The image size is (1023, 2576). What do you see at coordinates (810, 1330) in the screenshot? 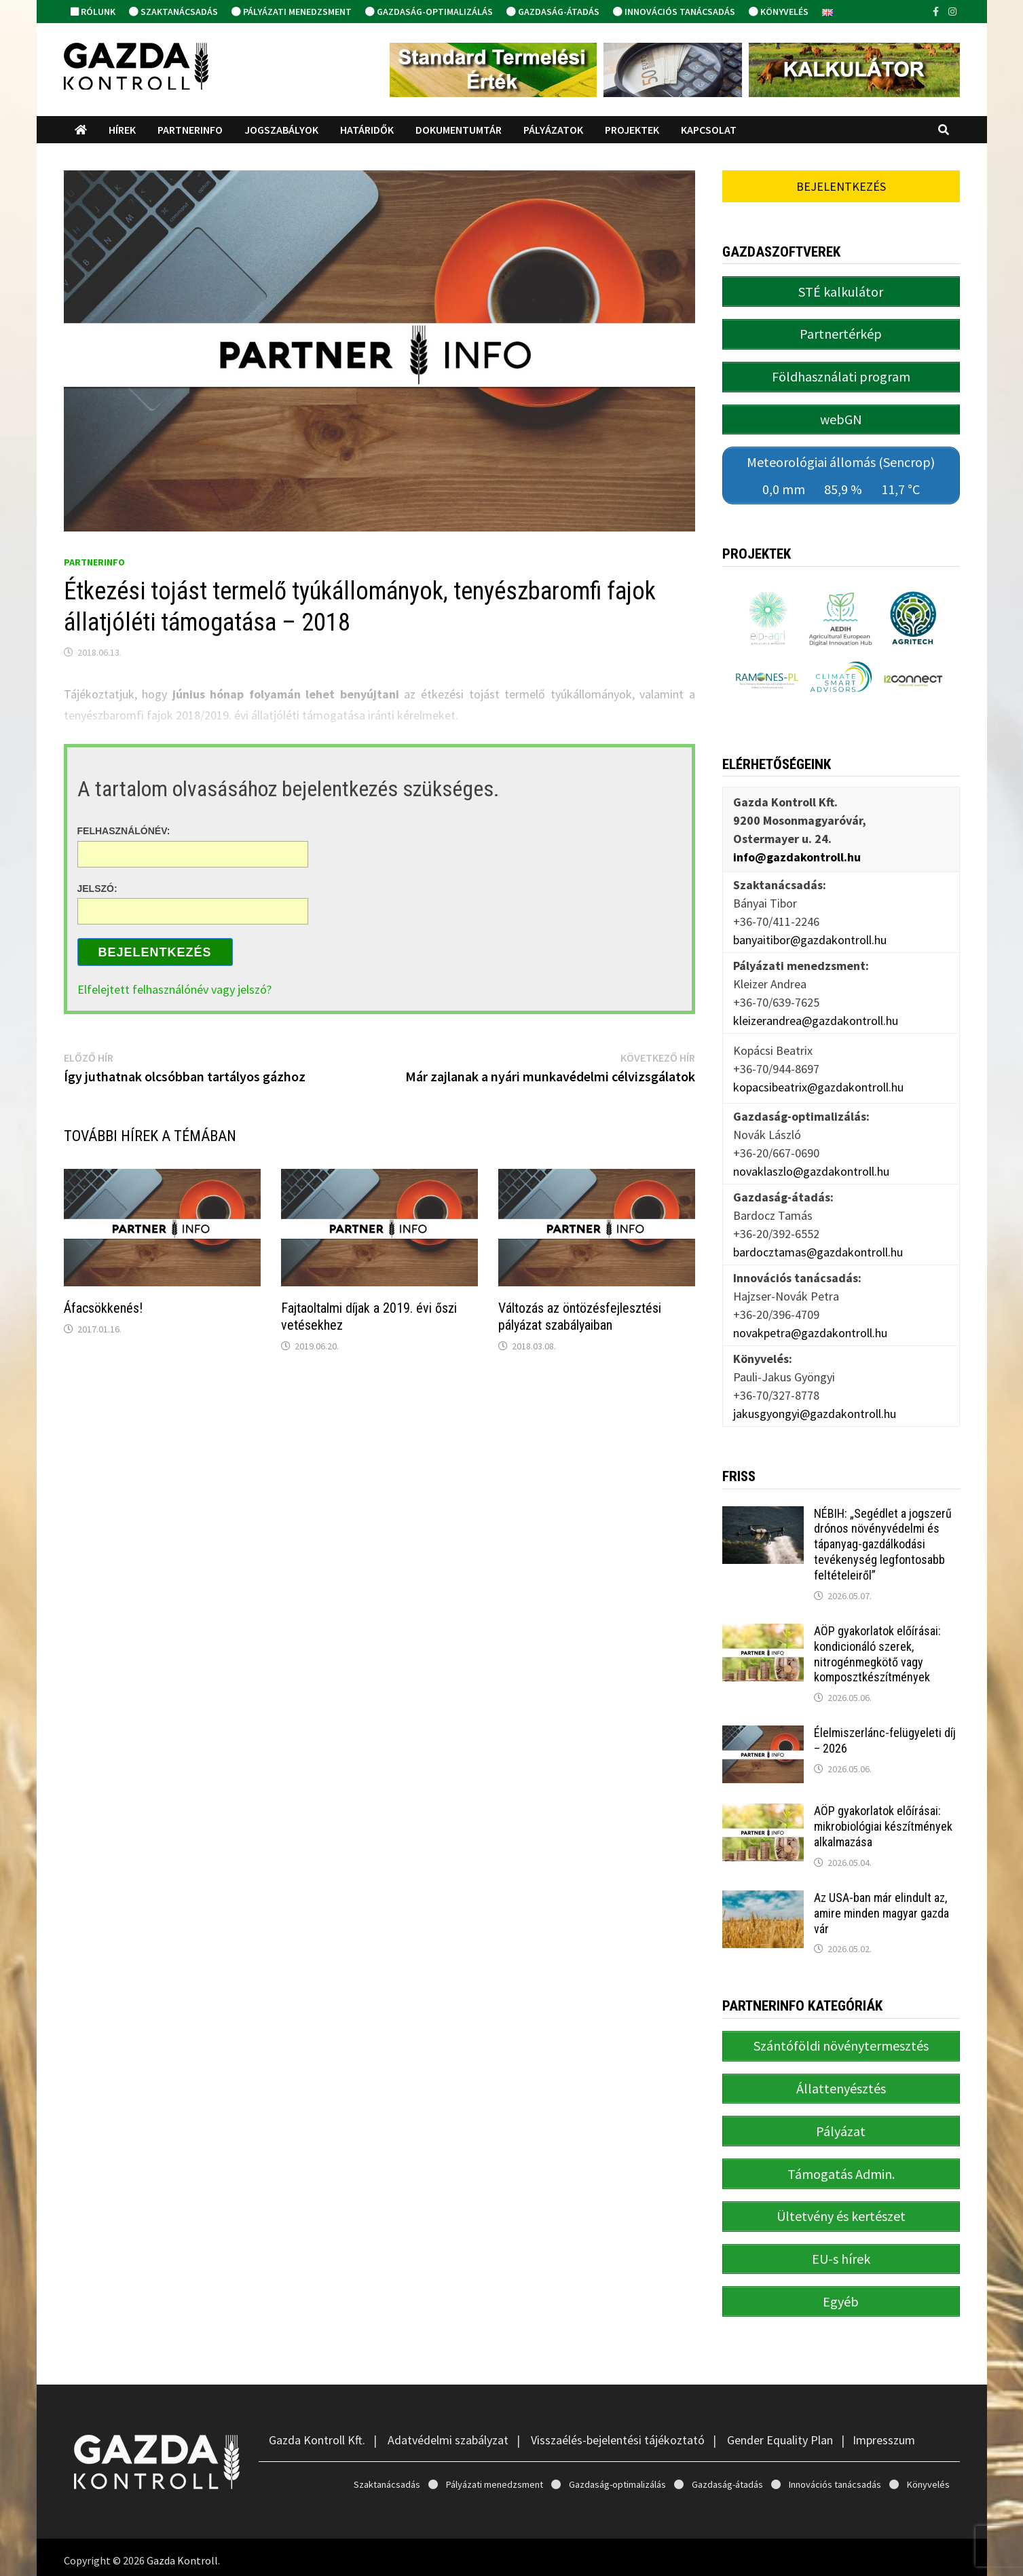
I see `novakpetra@gazdakontroll.hu` at bounding box center [810, 1330].